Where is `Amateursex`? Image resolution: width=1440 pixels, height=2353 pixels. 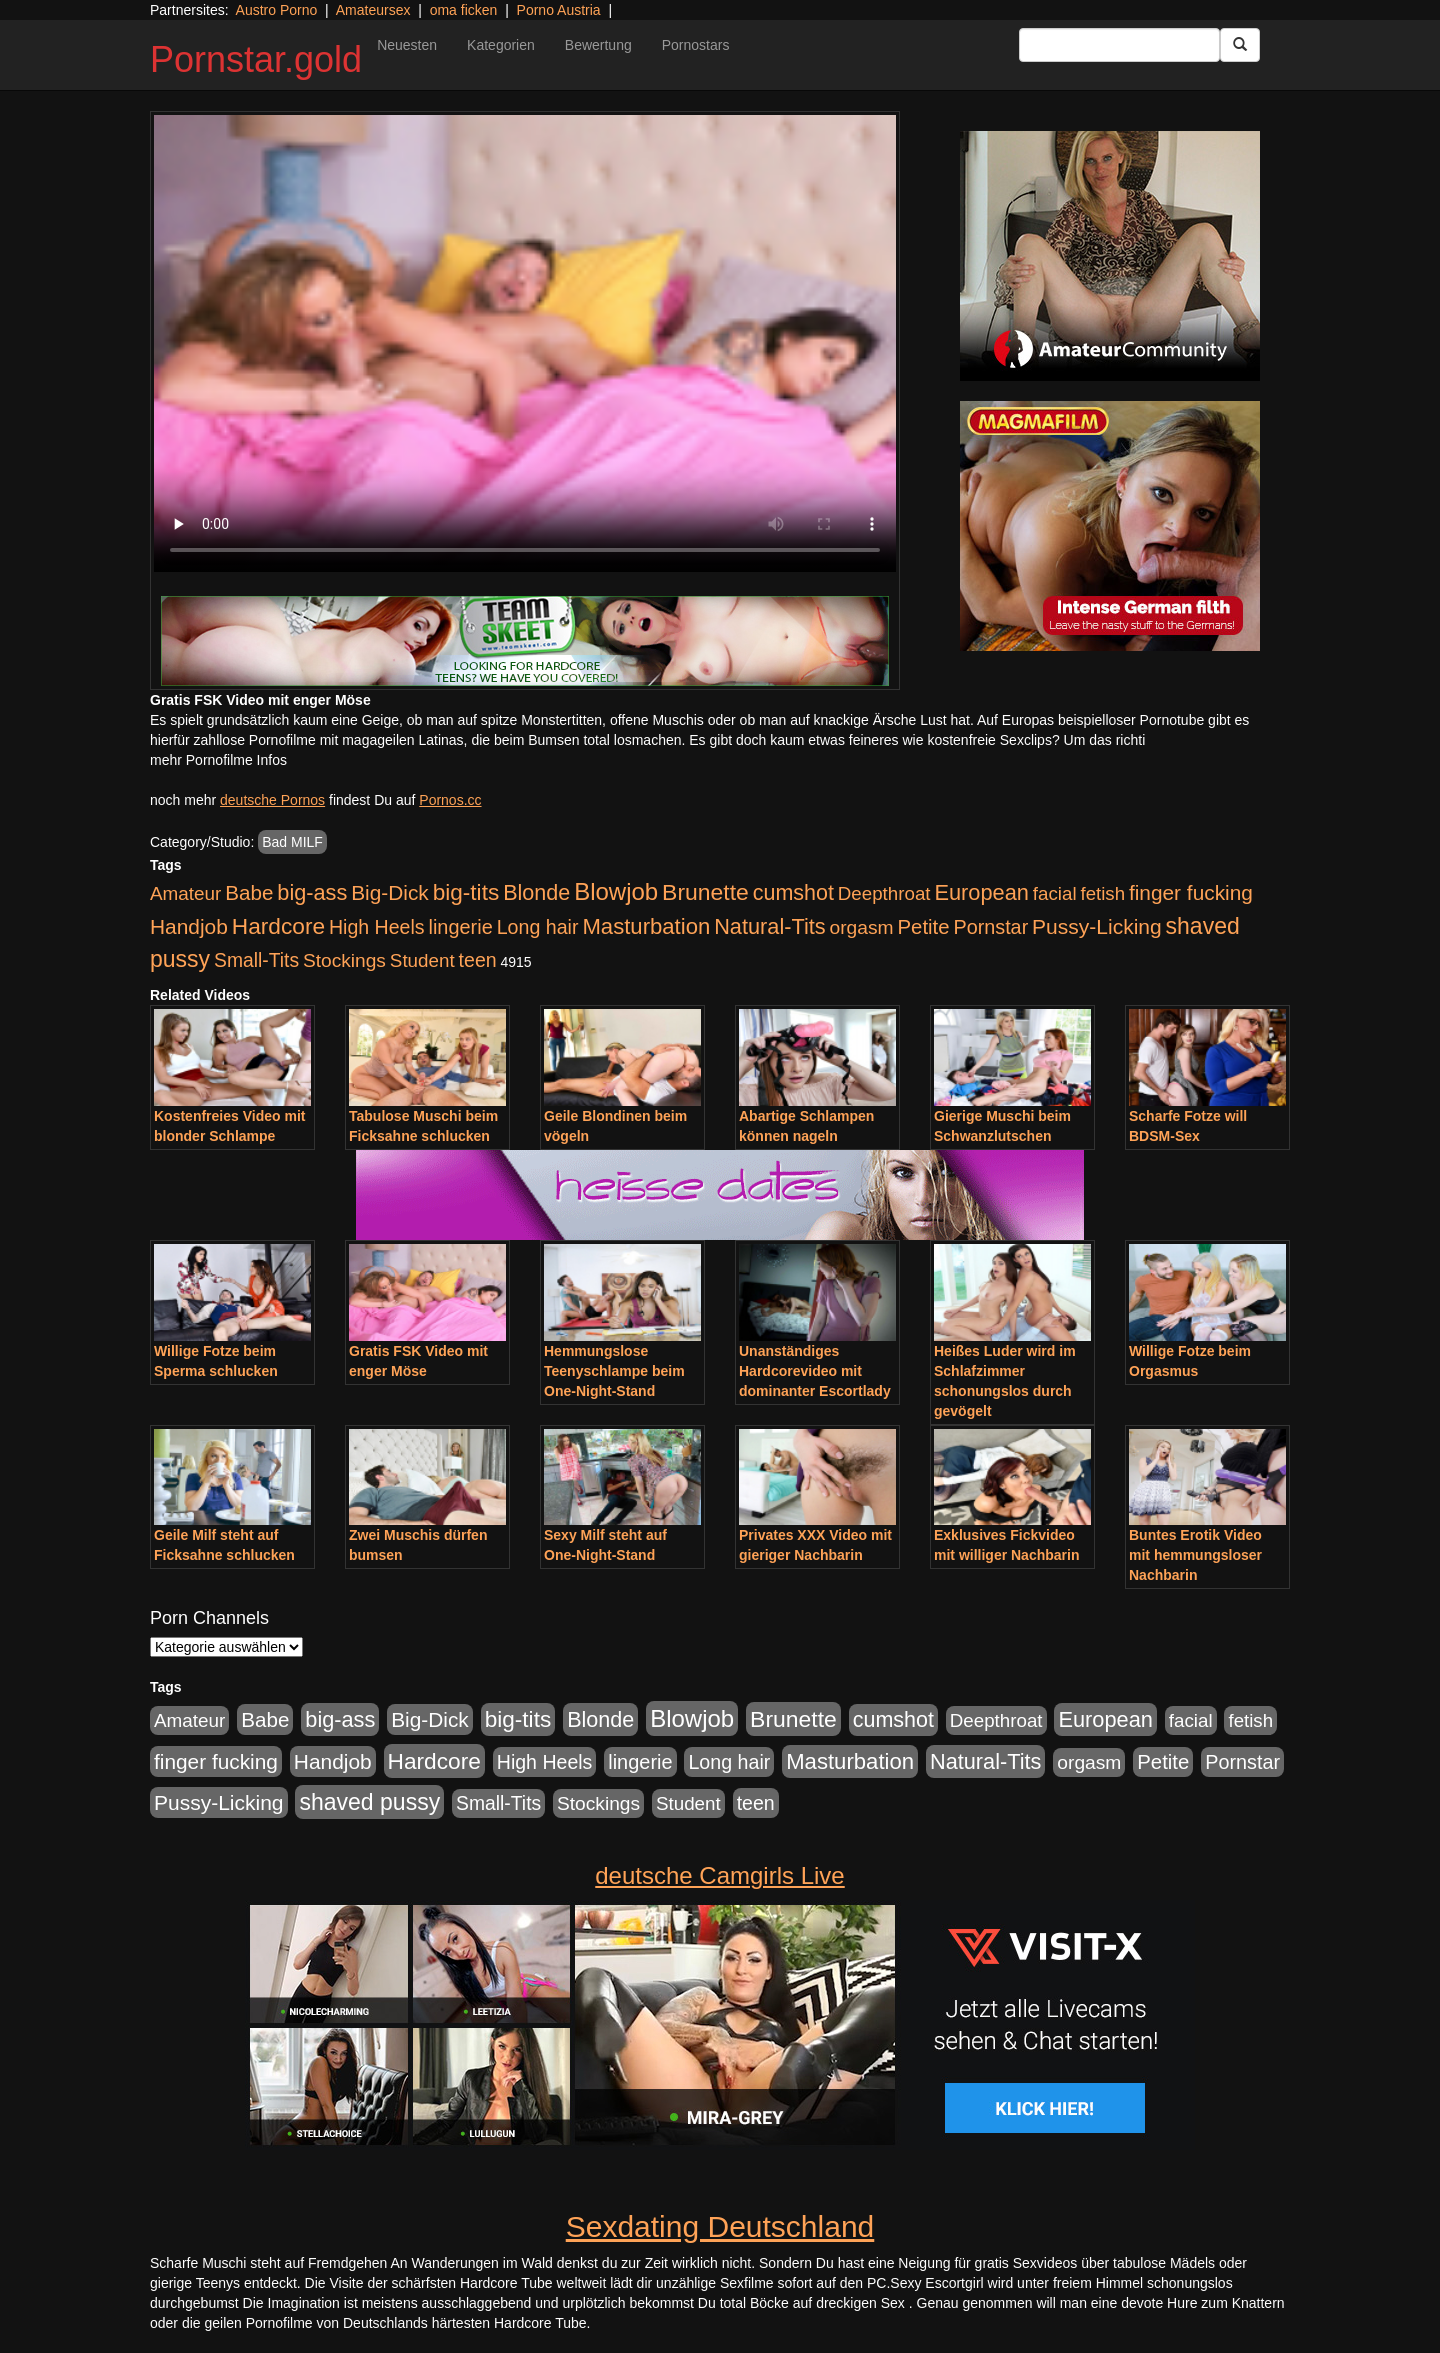
Amateursex is located at coordinates (373, 10).